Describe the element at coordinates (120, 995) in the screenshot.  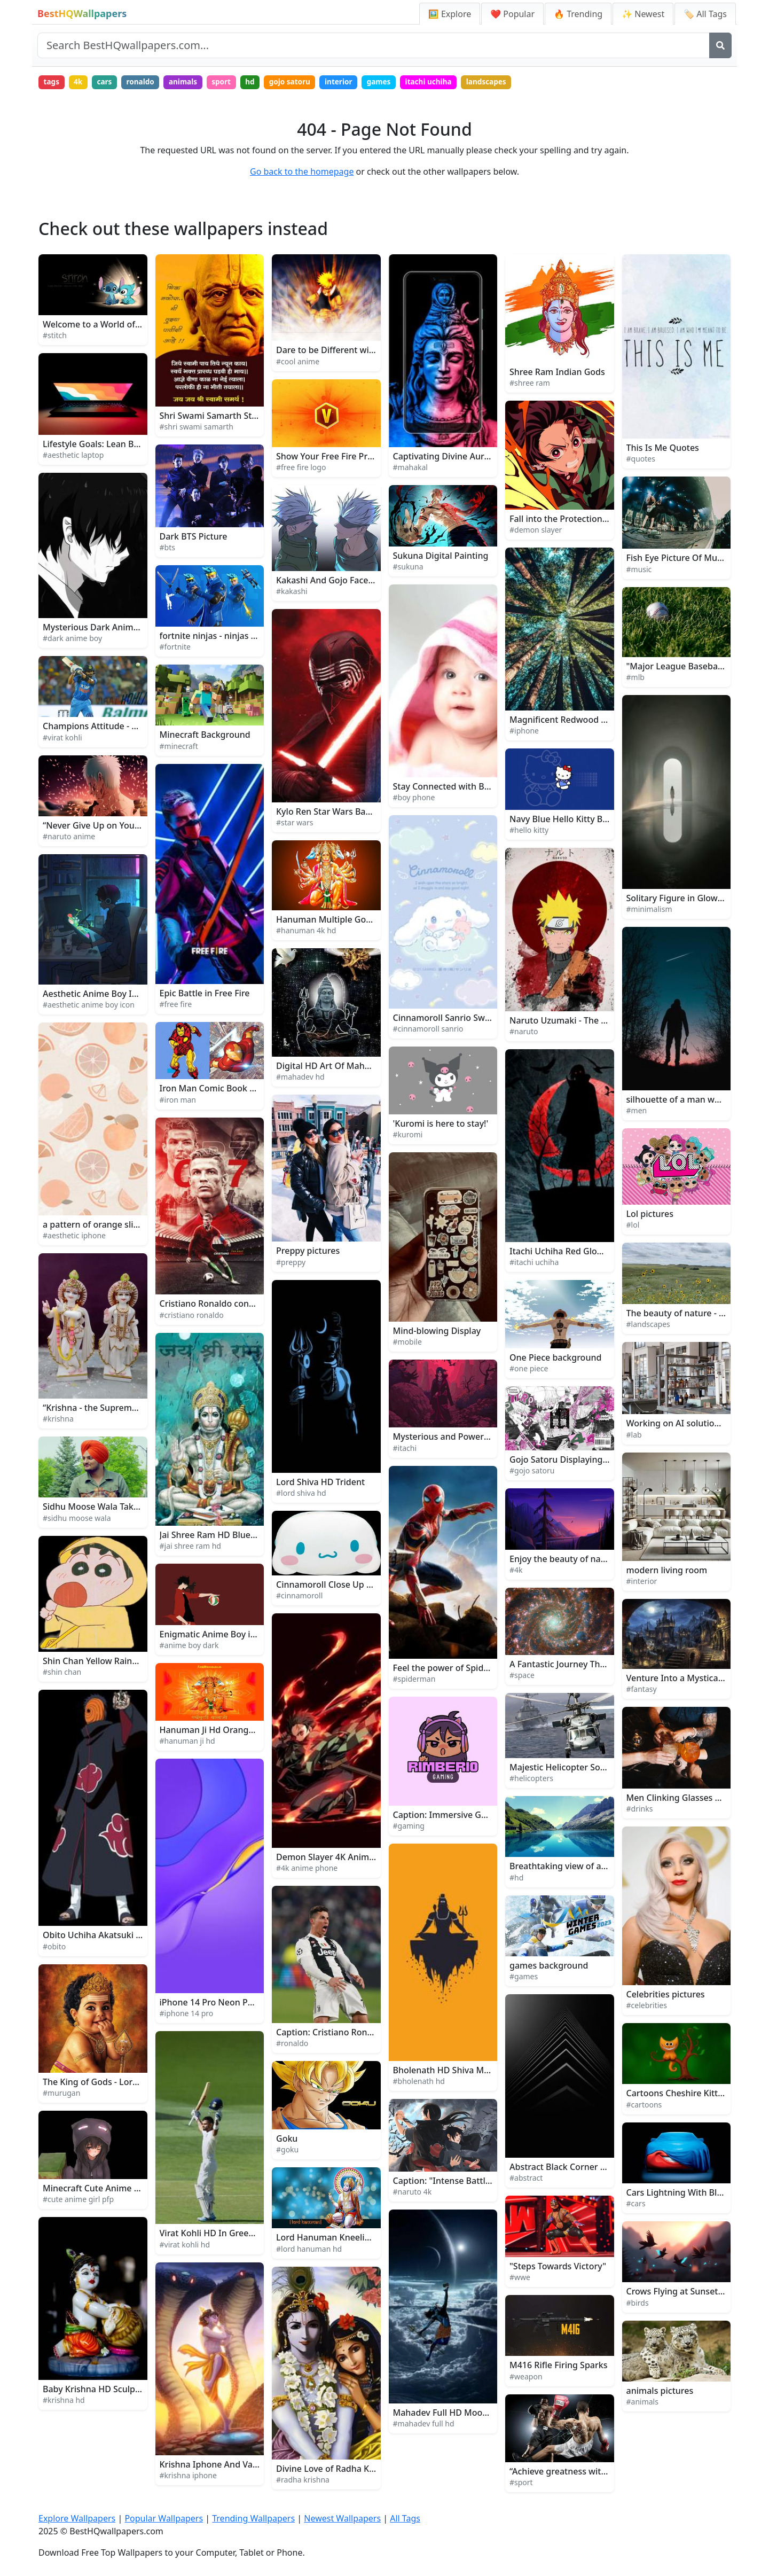
I see `Aesthetic Anime Boy Icon Rainy Night` at that location.